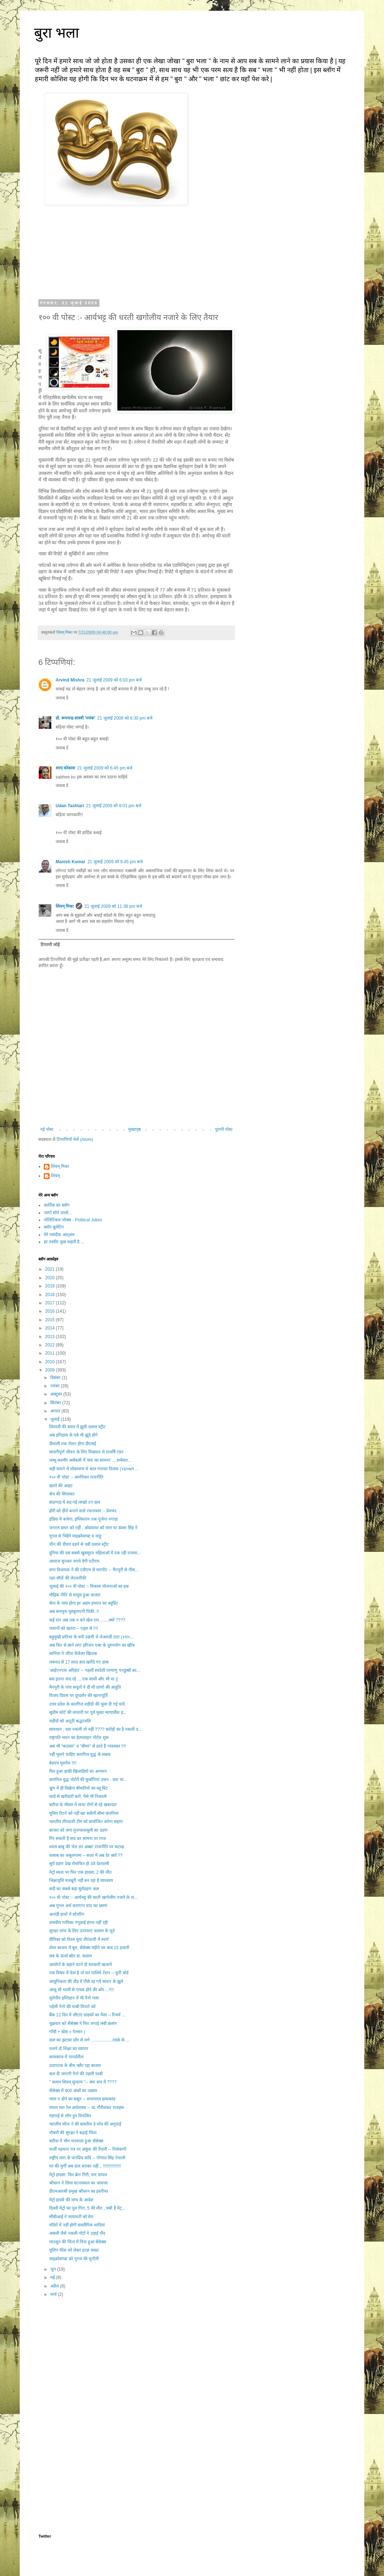 Image resolution: width=384 pixels, height=2576 pixels. Describe the element at coordinates (55, 1411) in the screenshot. I see `अगस्त` at that location.